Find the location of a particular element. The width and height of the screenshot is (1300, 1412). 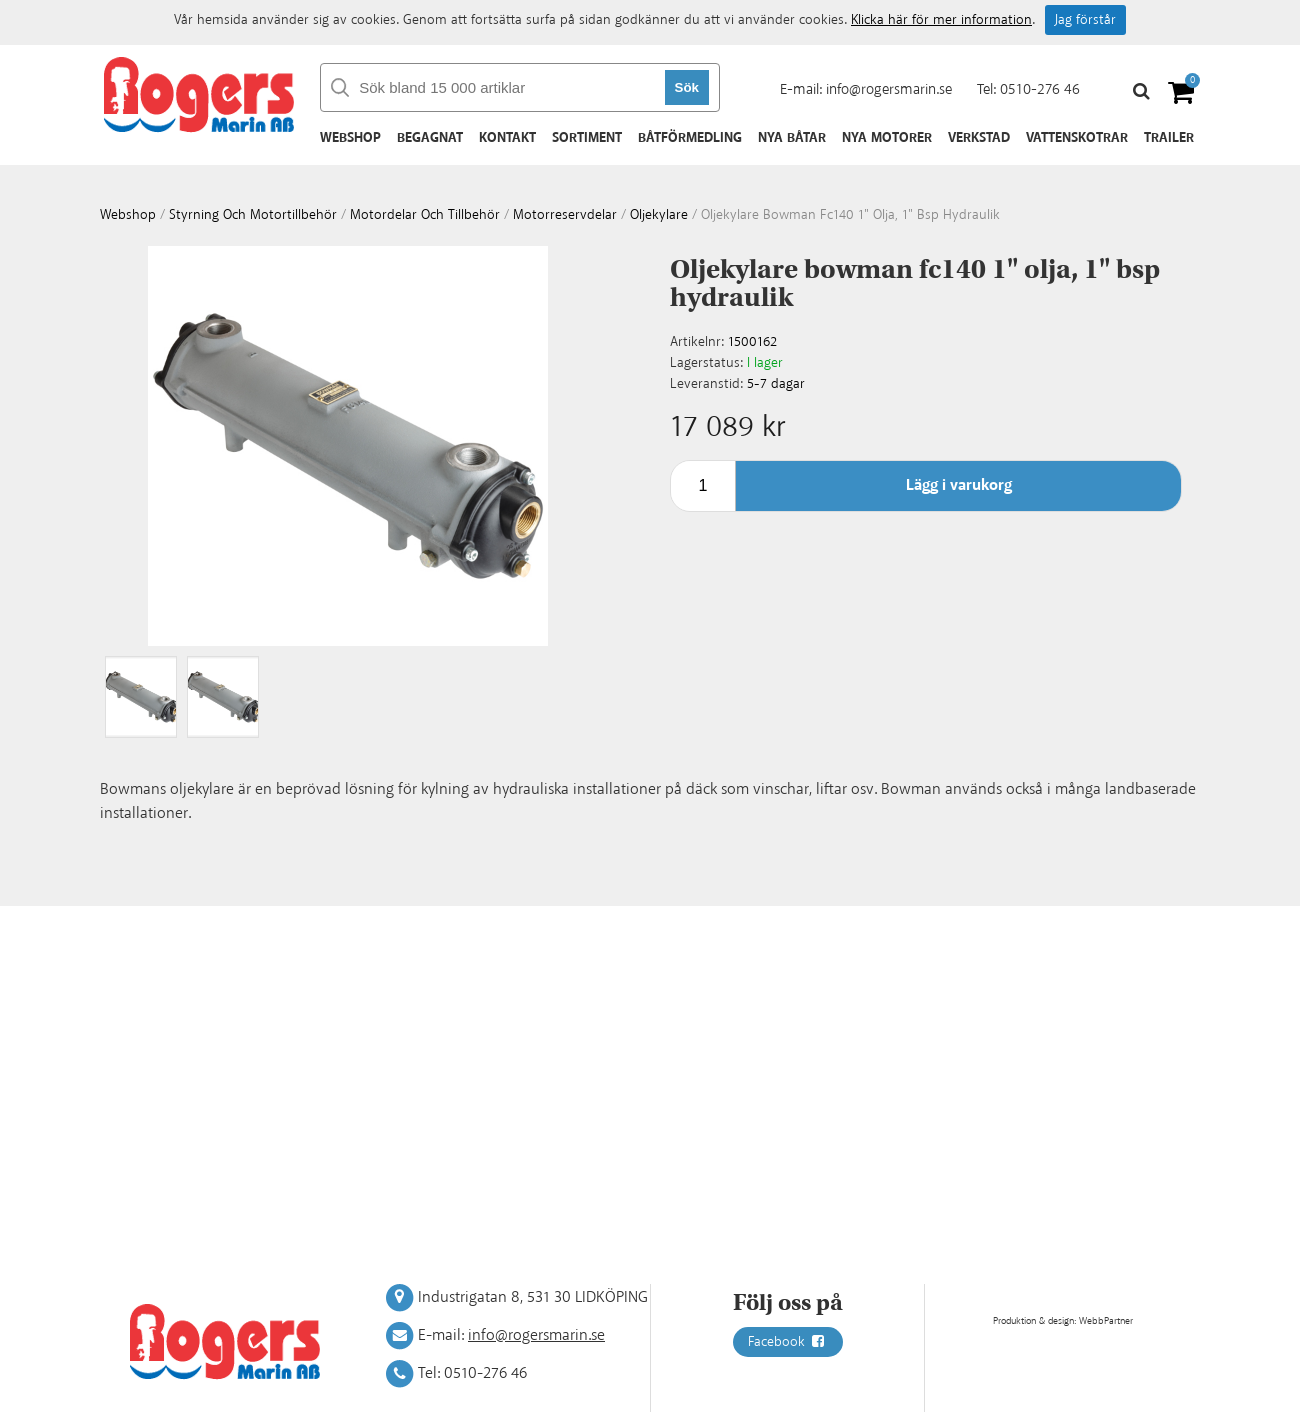

info@rogersmarin.se is located at coordinates (889, 89).